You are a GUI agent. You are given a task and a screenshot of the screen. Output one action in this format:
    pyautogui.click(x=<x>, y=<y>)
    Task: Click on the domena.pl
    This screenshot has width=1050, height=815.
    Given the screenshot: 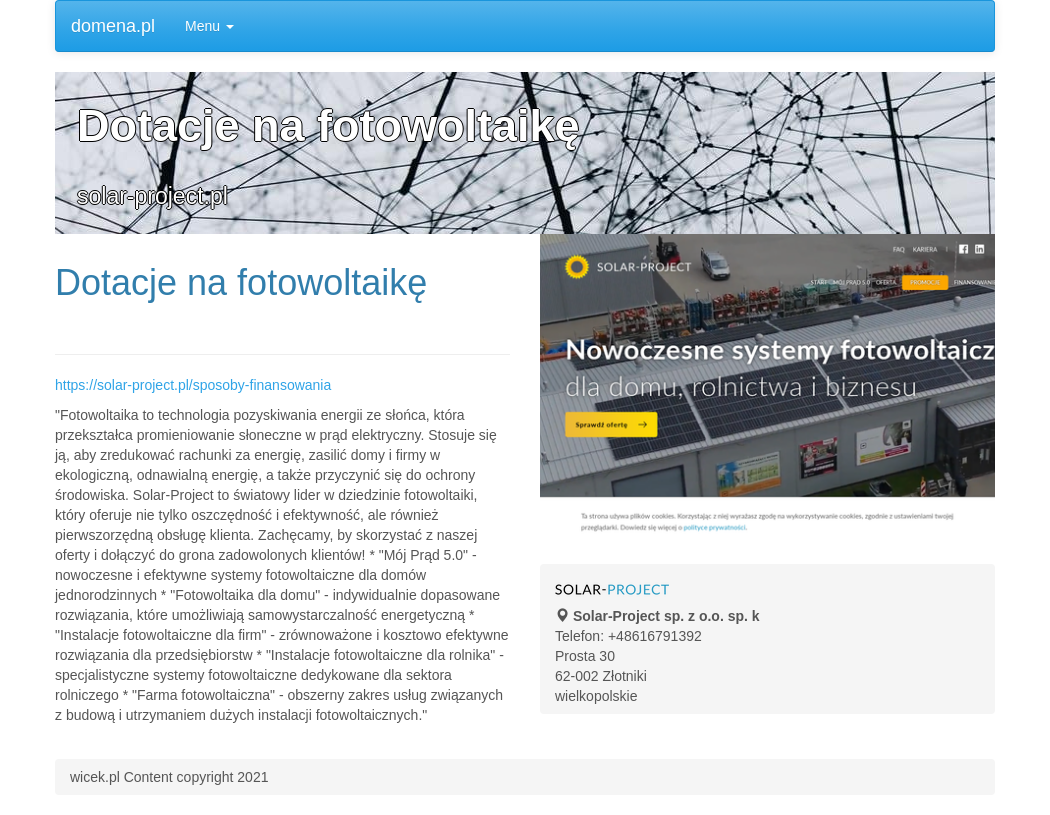 What is the action you would take?
    pyautogui.click(x=113, y=26)
    